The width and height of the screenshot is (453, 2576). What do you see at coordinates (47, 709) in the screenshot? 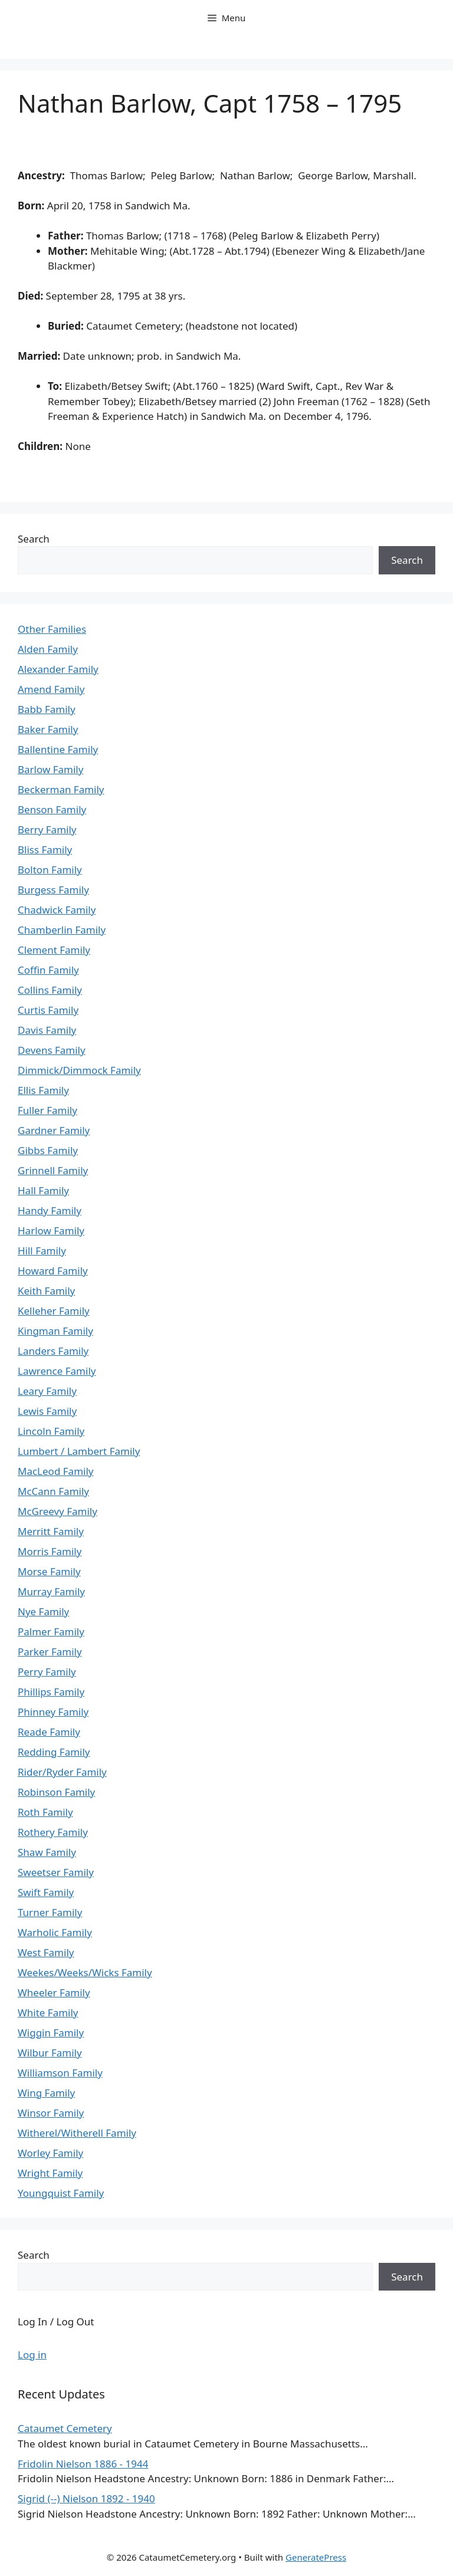
I see `Babb Family` at bounding box center [47, 709].